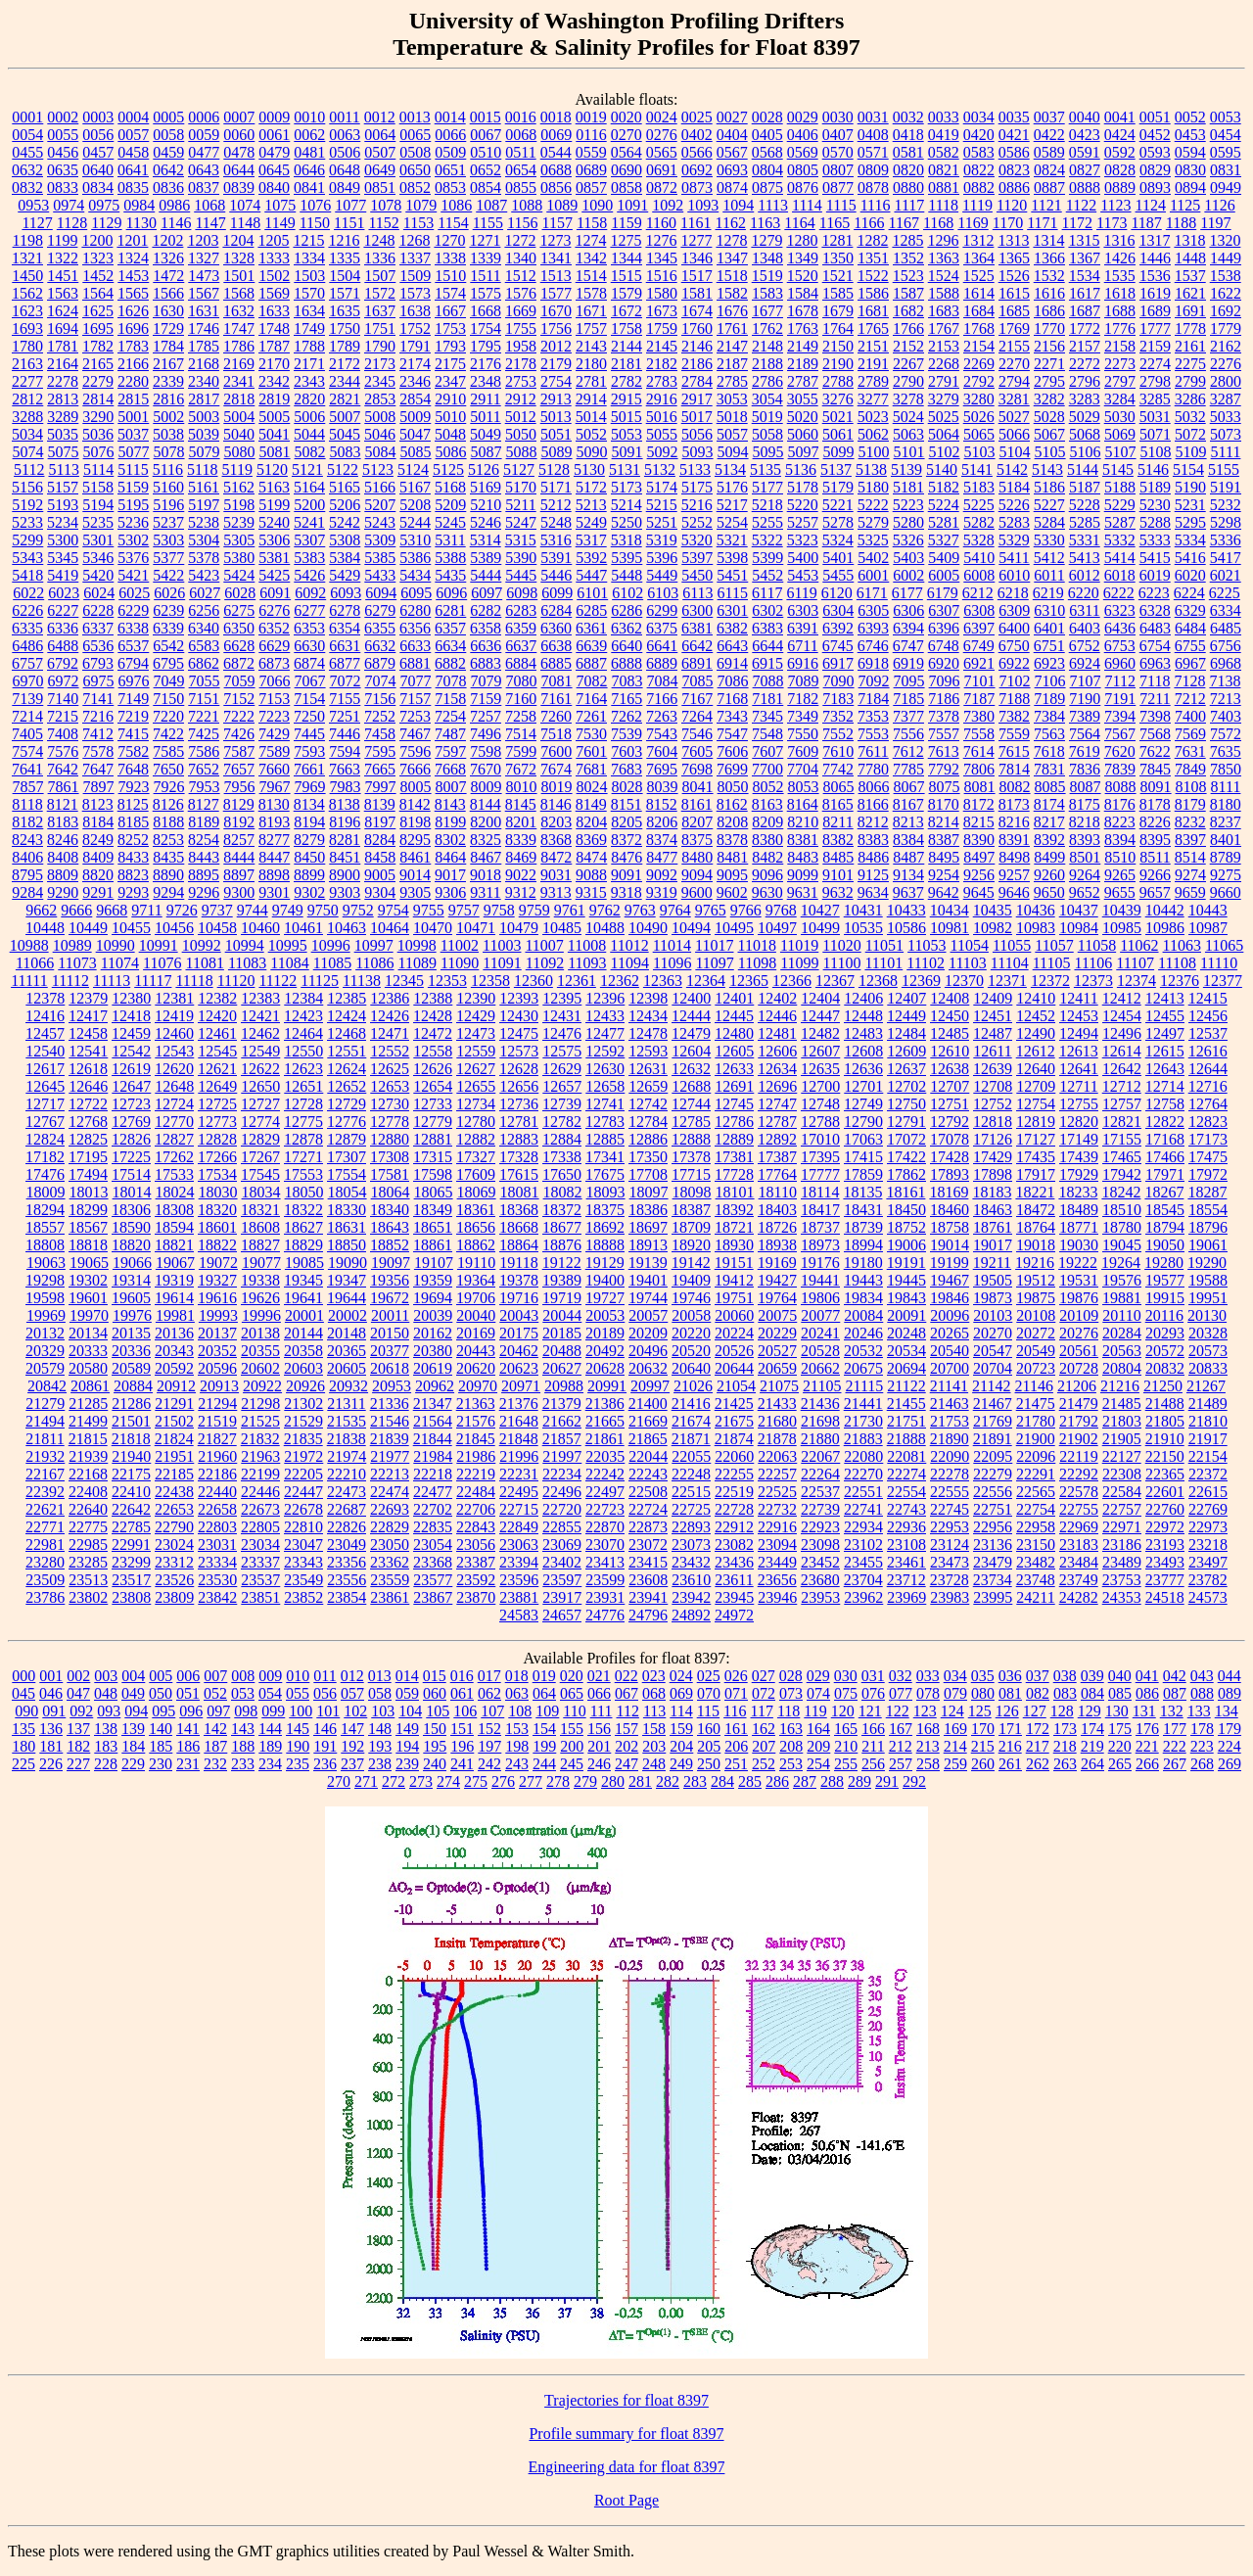 This screenshot has height=2576, width=1253. I want to click on 2268, so click(943, 363).